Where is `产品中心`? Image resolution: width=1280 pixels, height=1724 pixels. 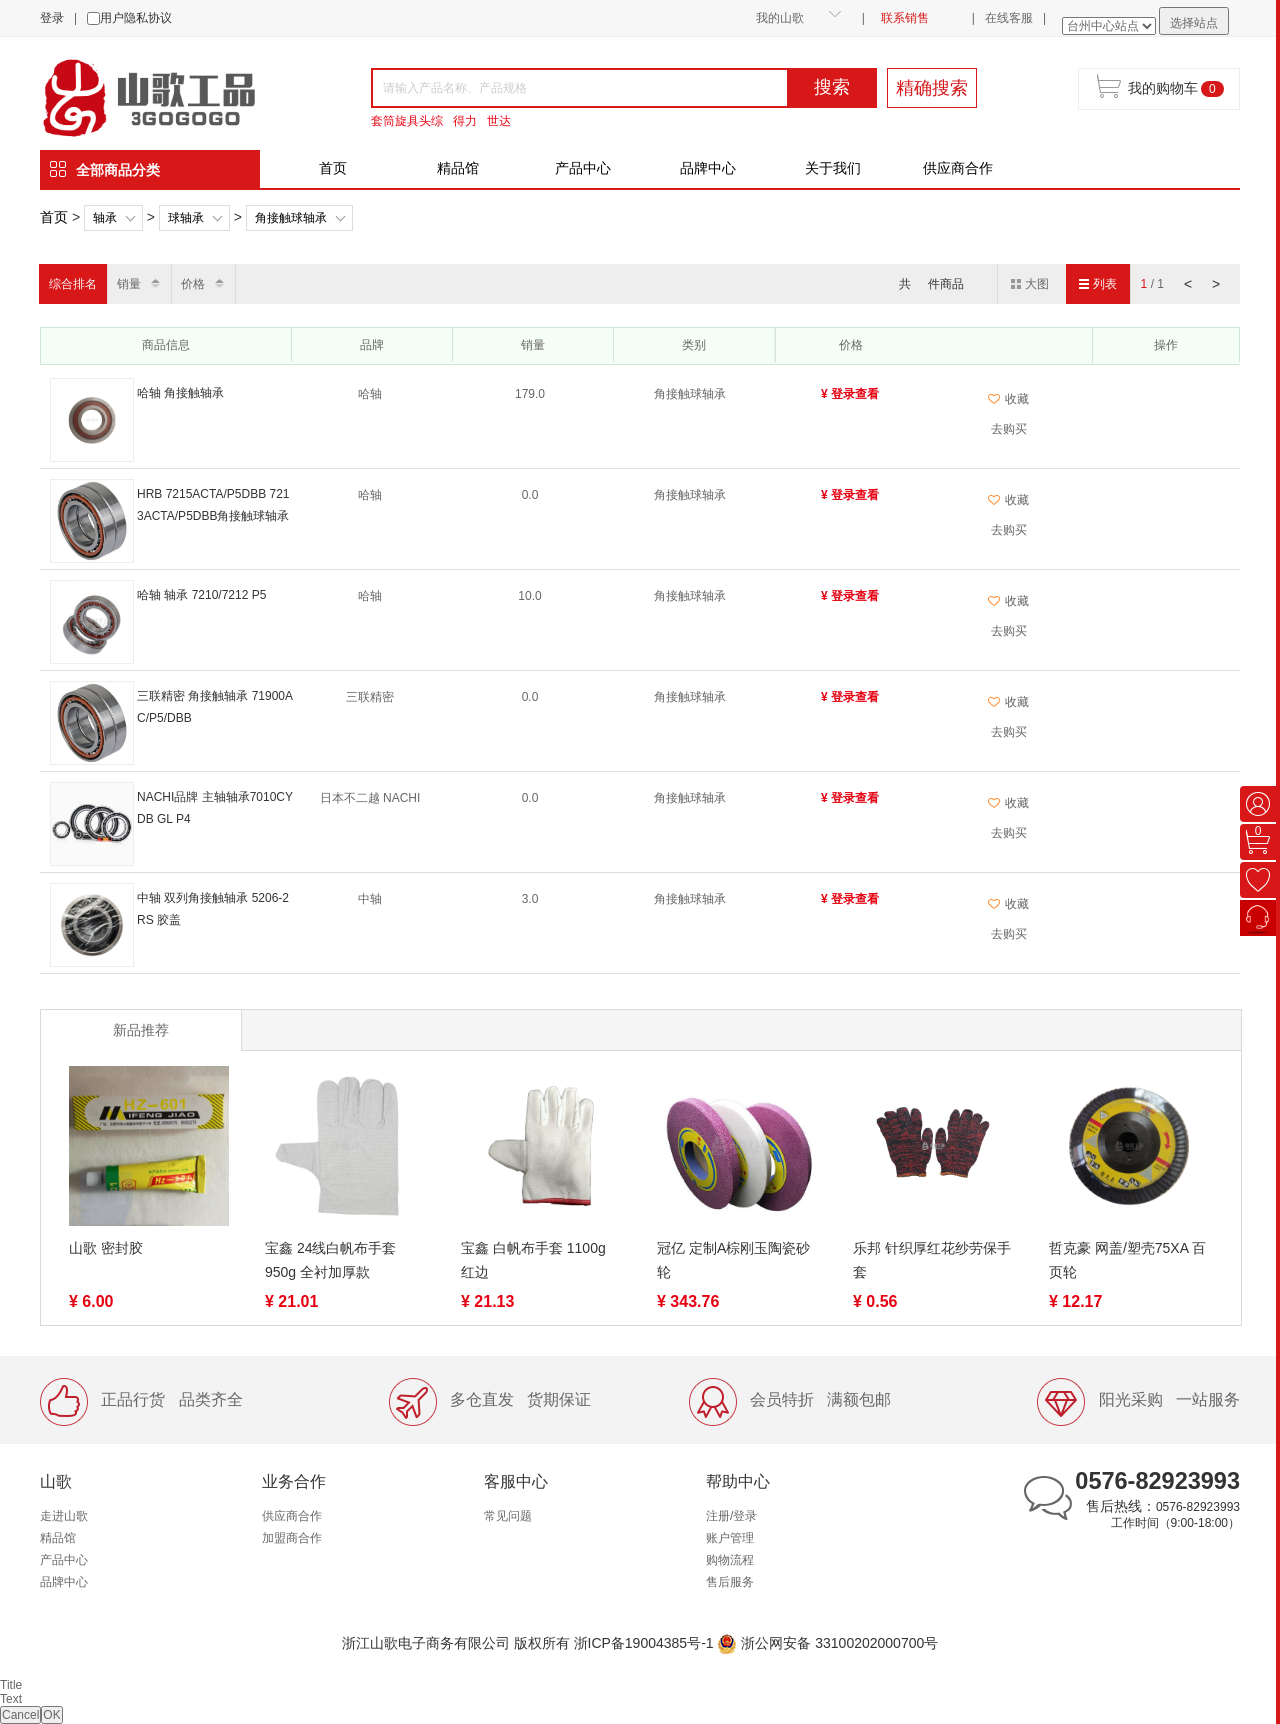
产品中心 is located at coordinates (583, 168).